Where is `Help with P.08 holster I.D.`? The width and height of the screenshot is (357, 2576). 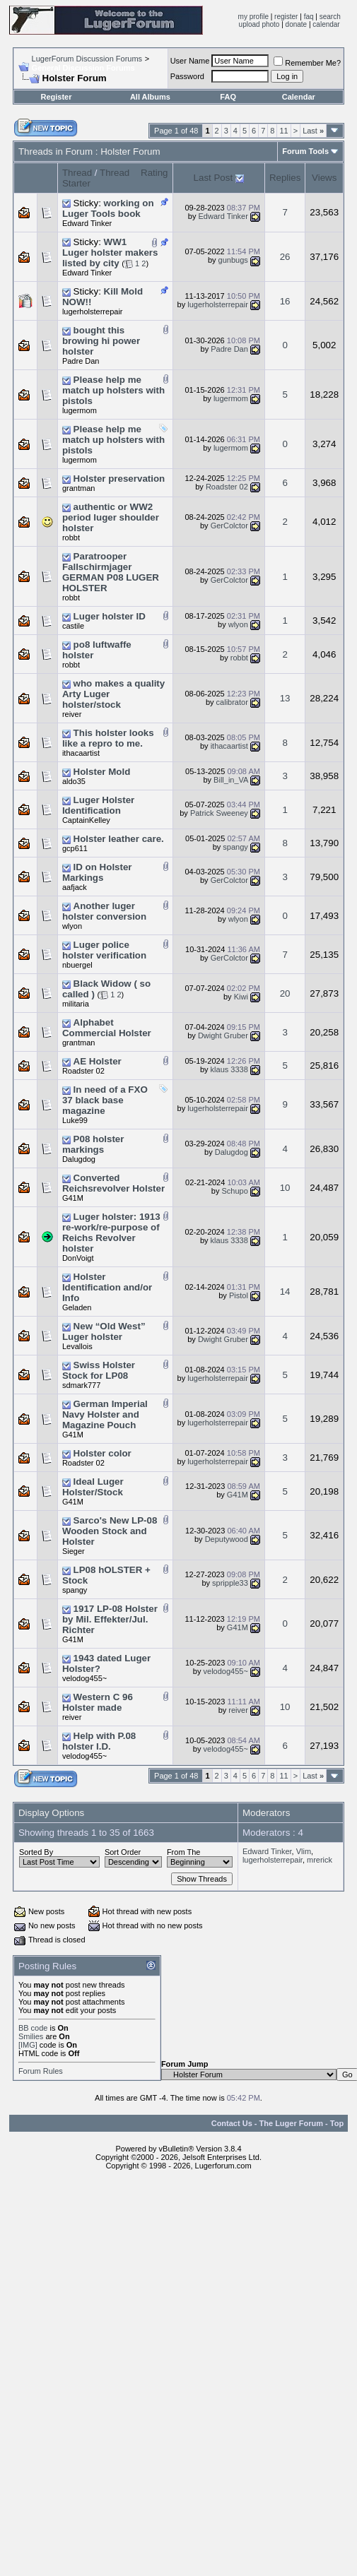 Help with P.08 holster I.D. is located at coordinates (99, 1741).